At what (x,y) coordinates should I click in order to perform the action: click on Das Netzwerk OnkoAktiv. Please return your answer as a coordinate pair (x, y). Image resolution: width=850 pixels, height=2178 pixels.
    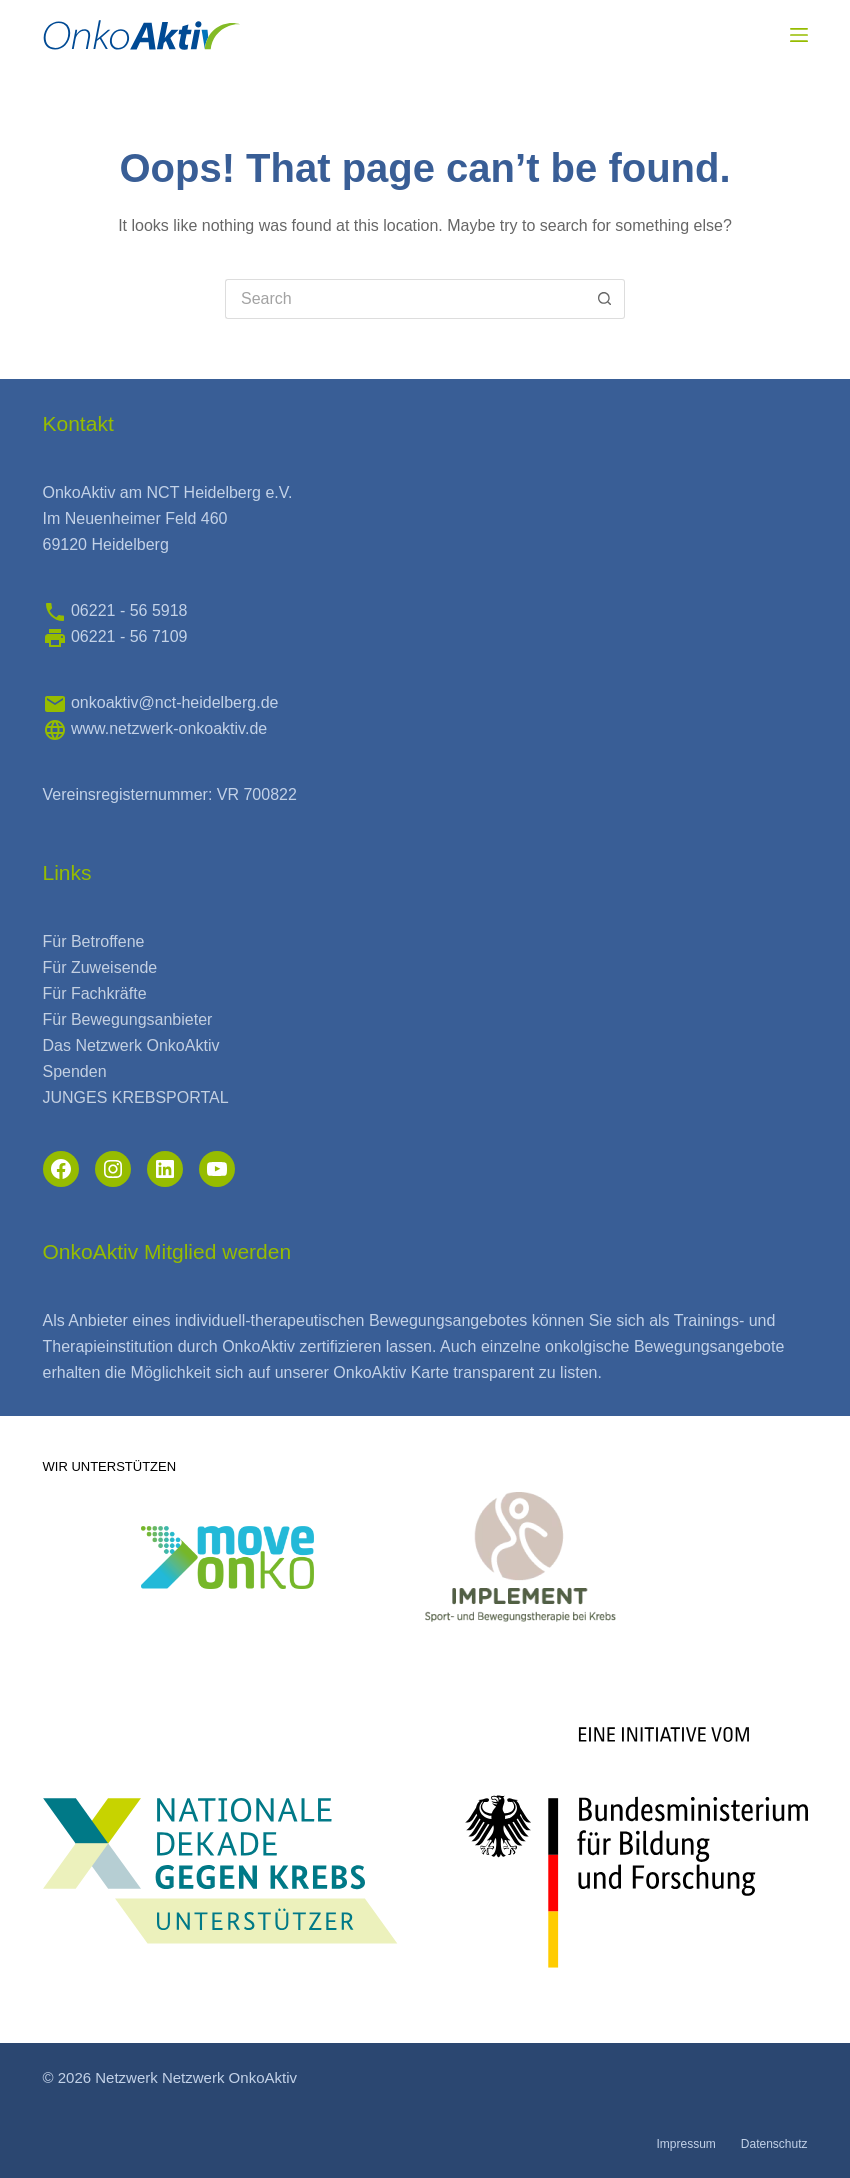
    Looking at the image, I should click on (131, 1045).